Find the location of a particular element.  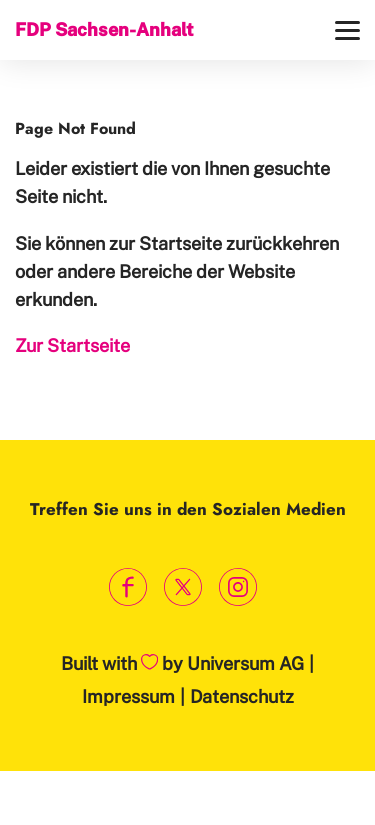

Universum AG is located at coordinates (245, 663).